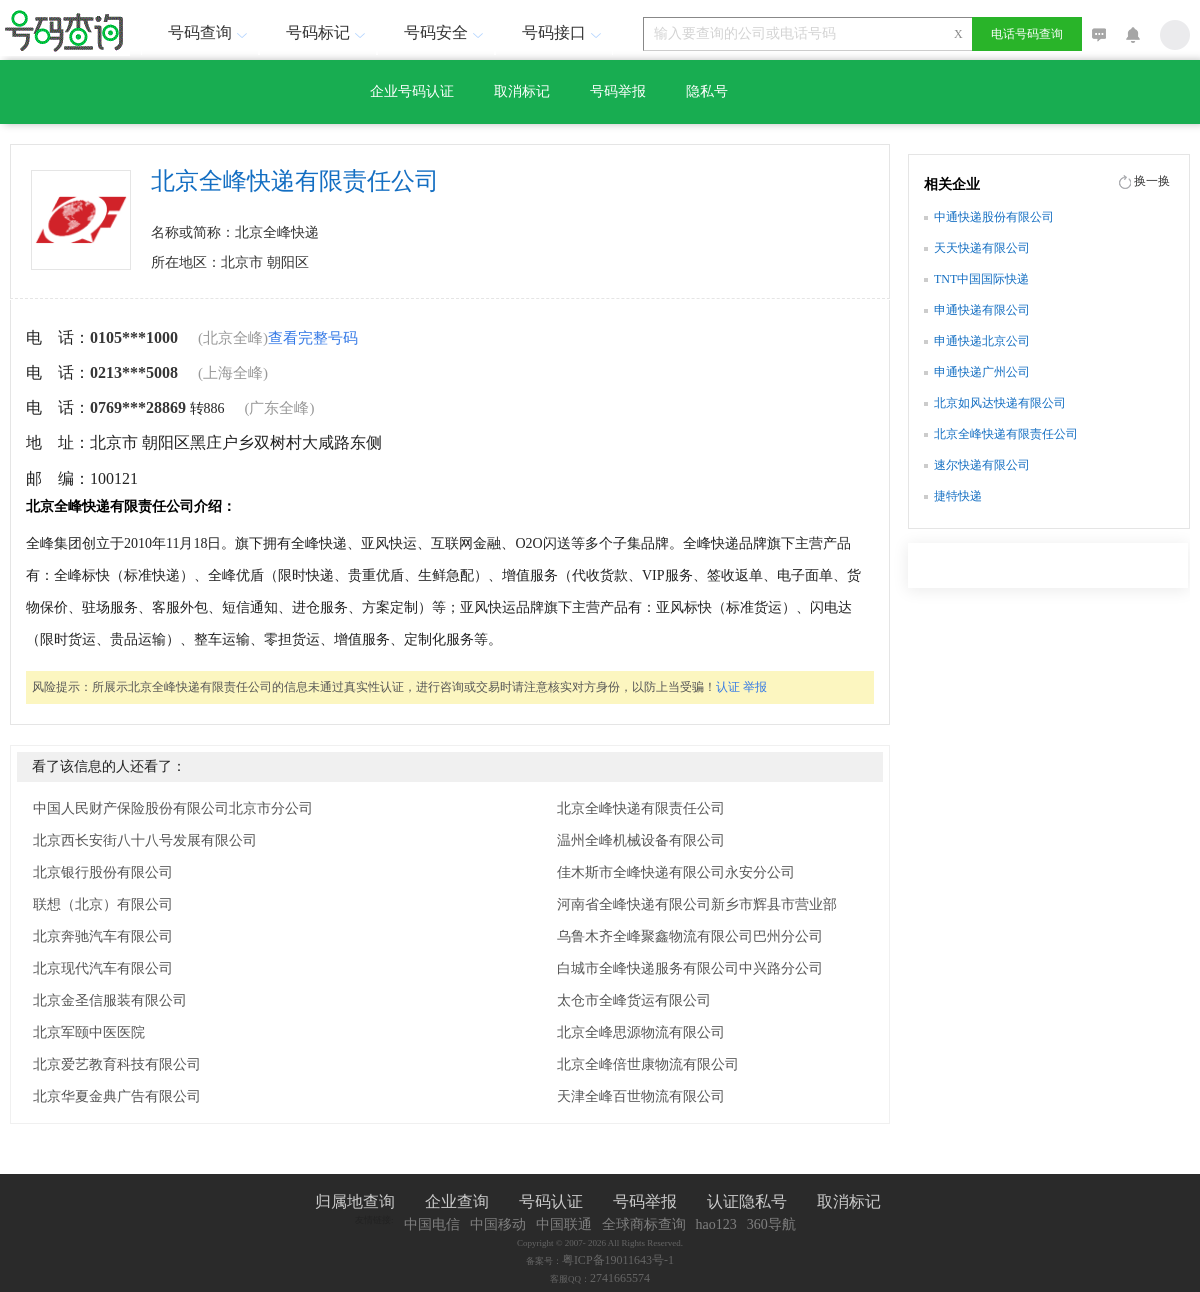 This screenshot has width=1200, height=1292. I want to click on TNT中国国际快递, so click(981, 279).